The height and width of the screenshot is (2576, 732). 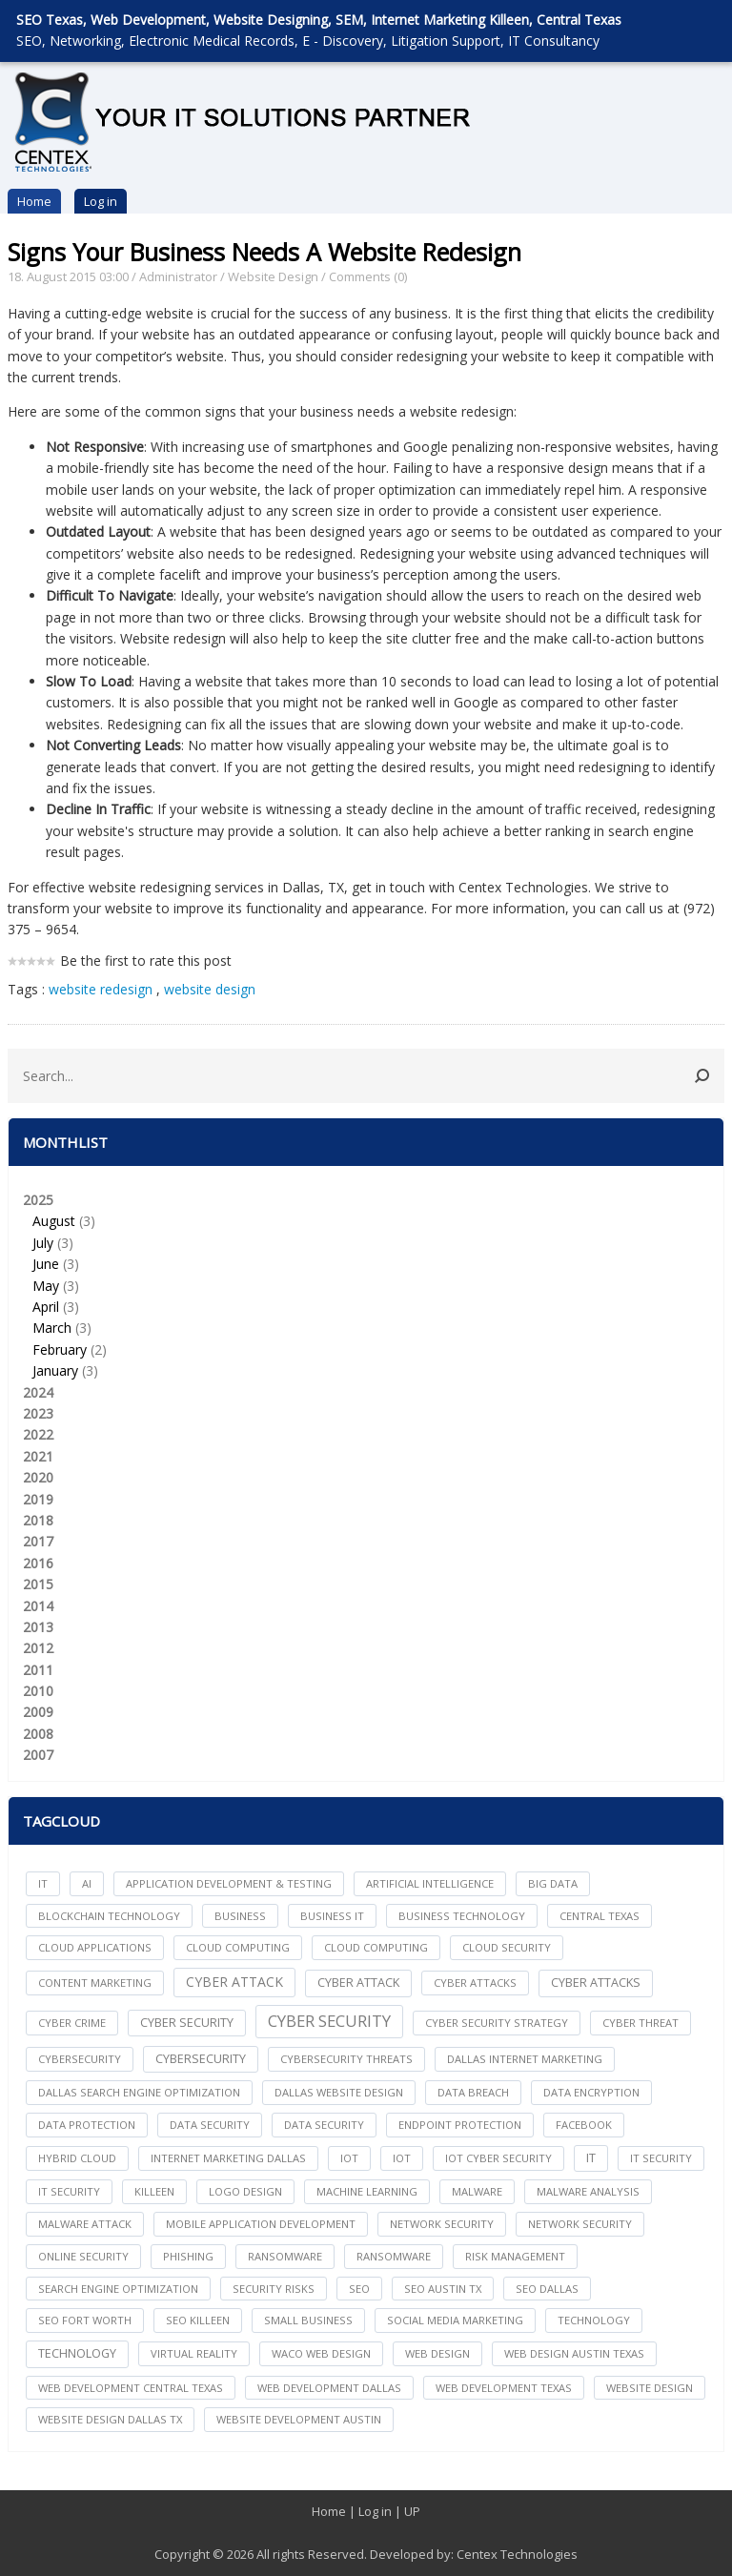 What do you see at coordinates (442, 2224) in the screenshot?
I see `network security` at bounding box center [442, 2224].